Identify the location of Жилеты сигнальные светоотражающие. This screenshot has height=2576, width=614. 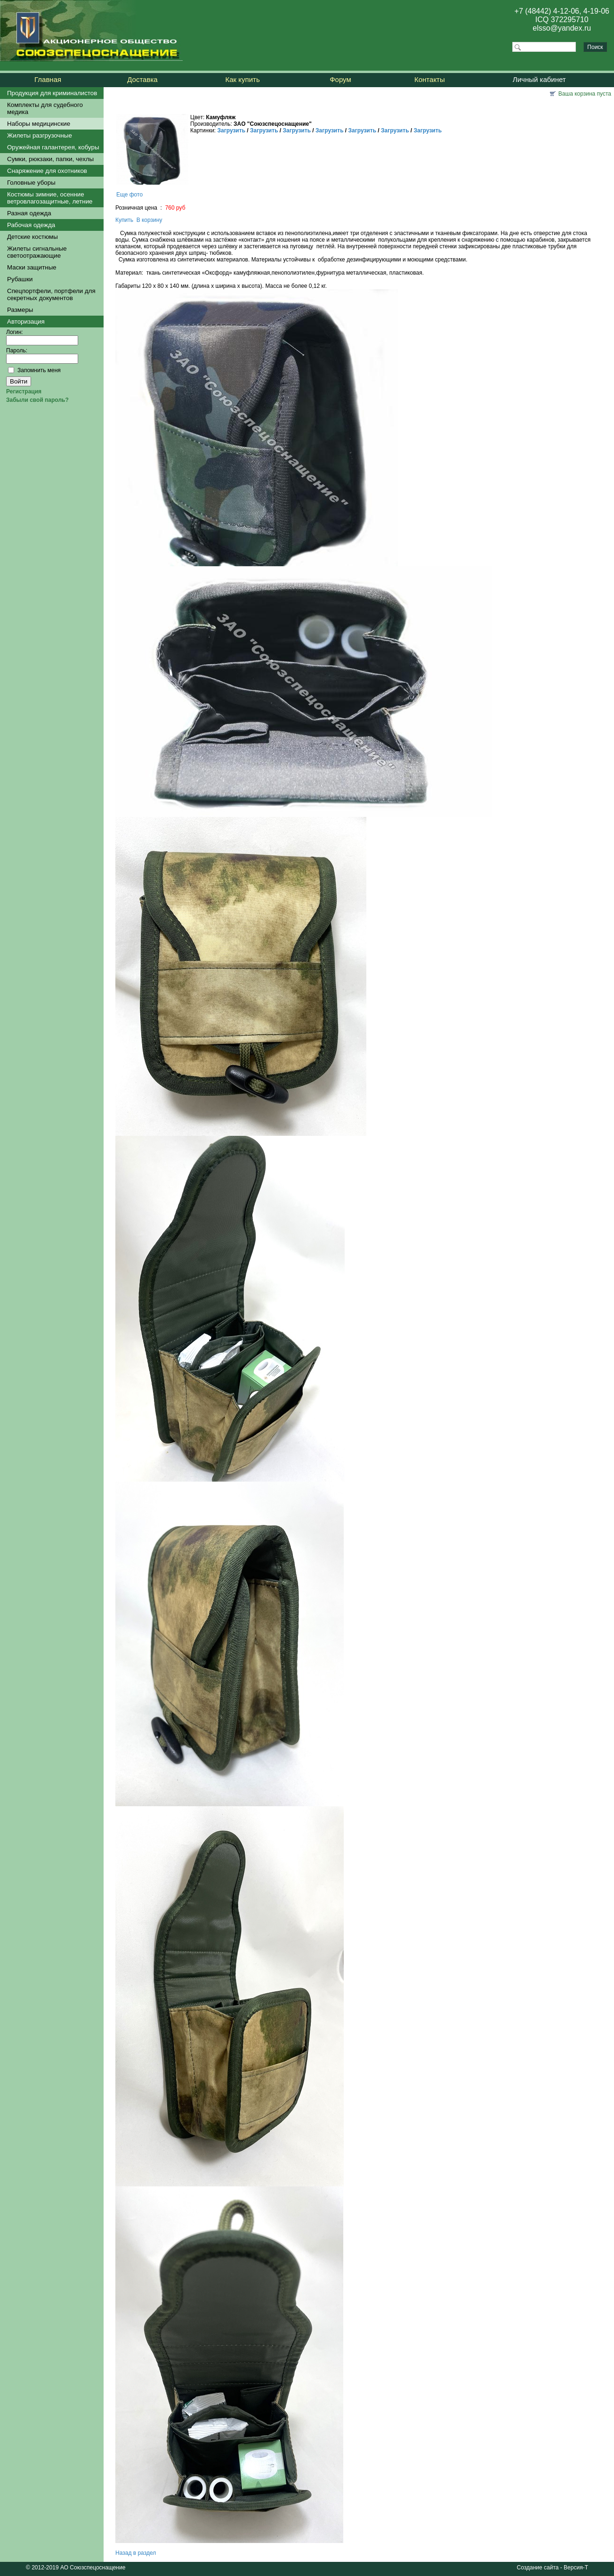
(37, 252).